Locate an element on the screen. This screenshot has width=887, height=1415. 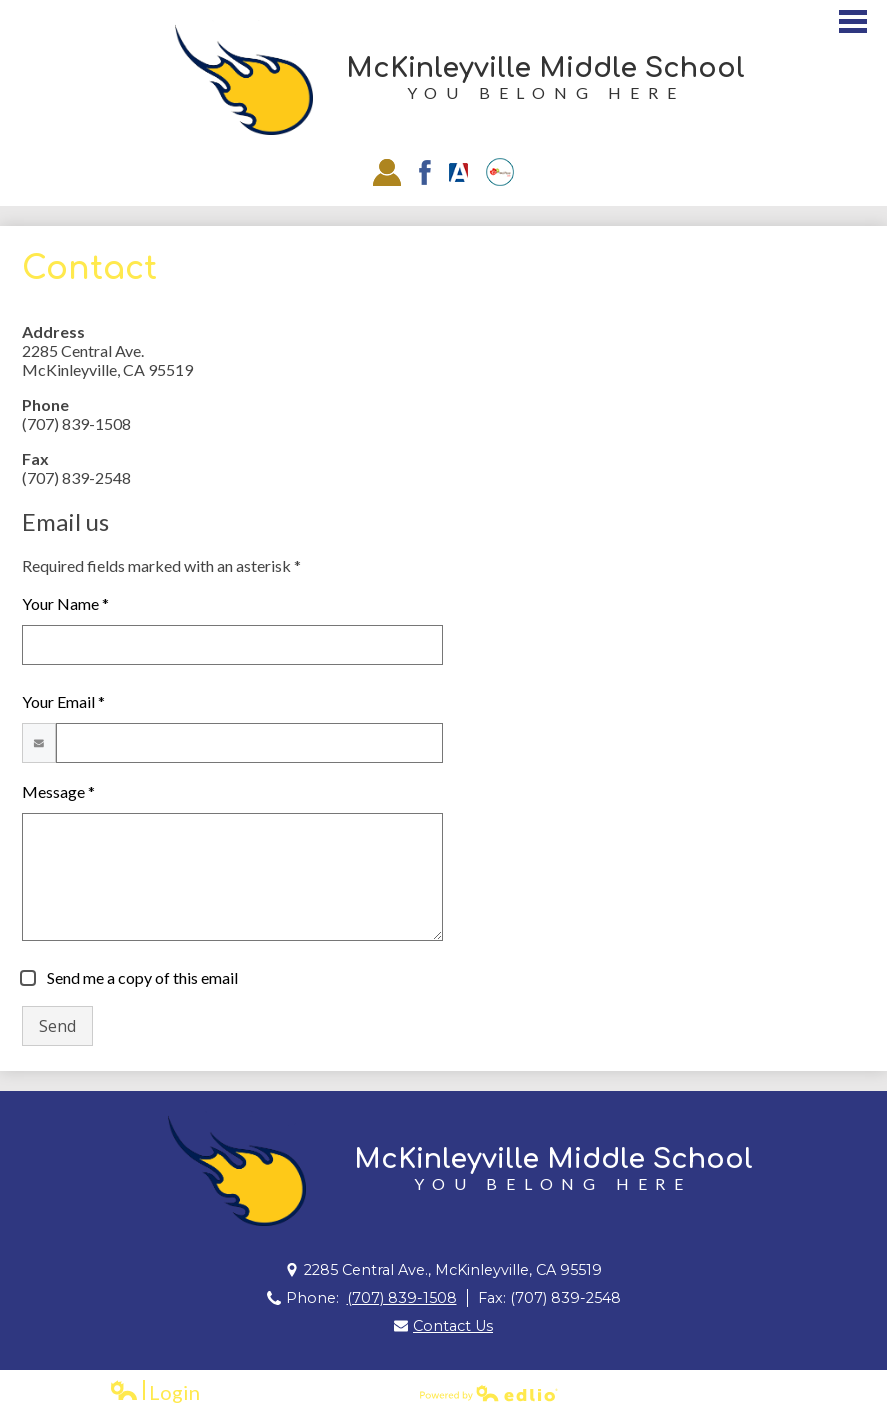
Powered by Edlio is located at coordinates (489, 1393).